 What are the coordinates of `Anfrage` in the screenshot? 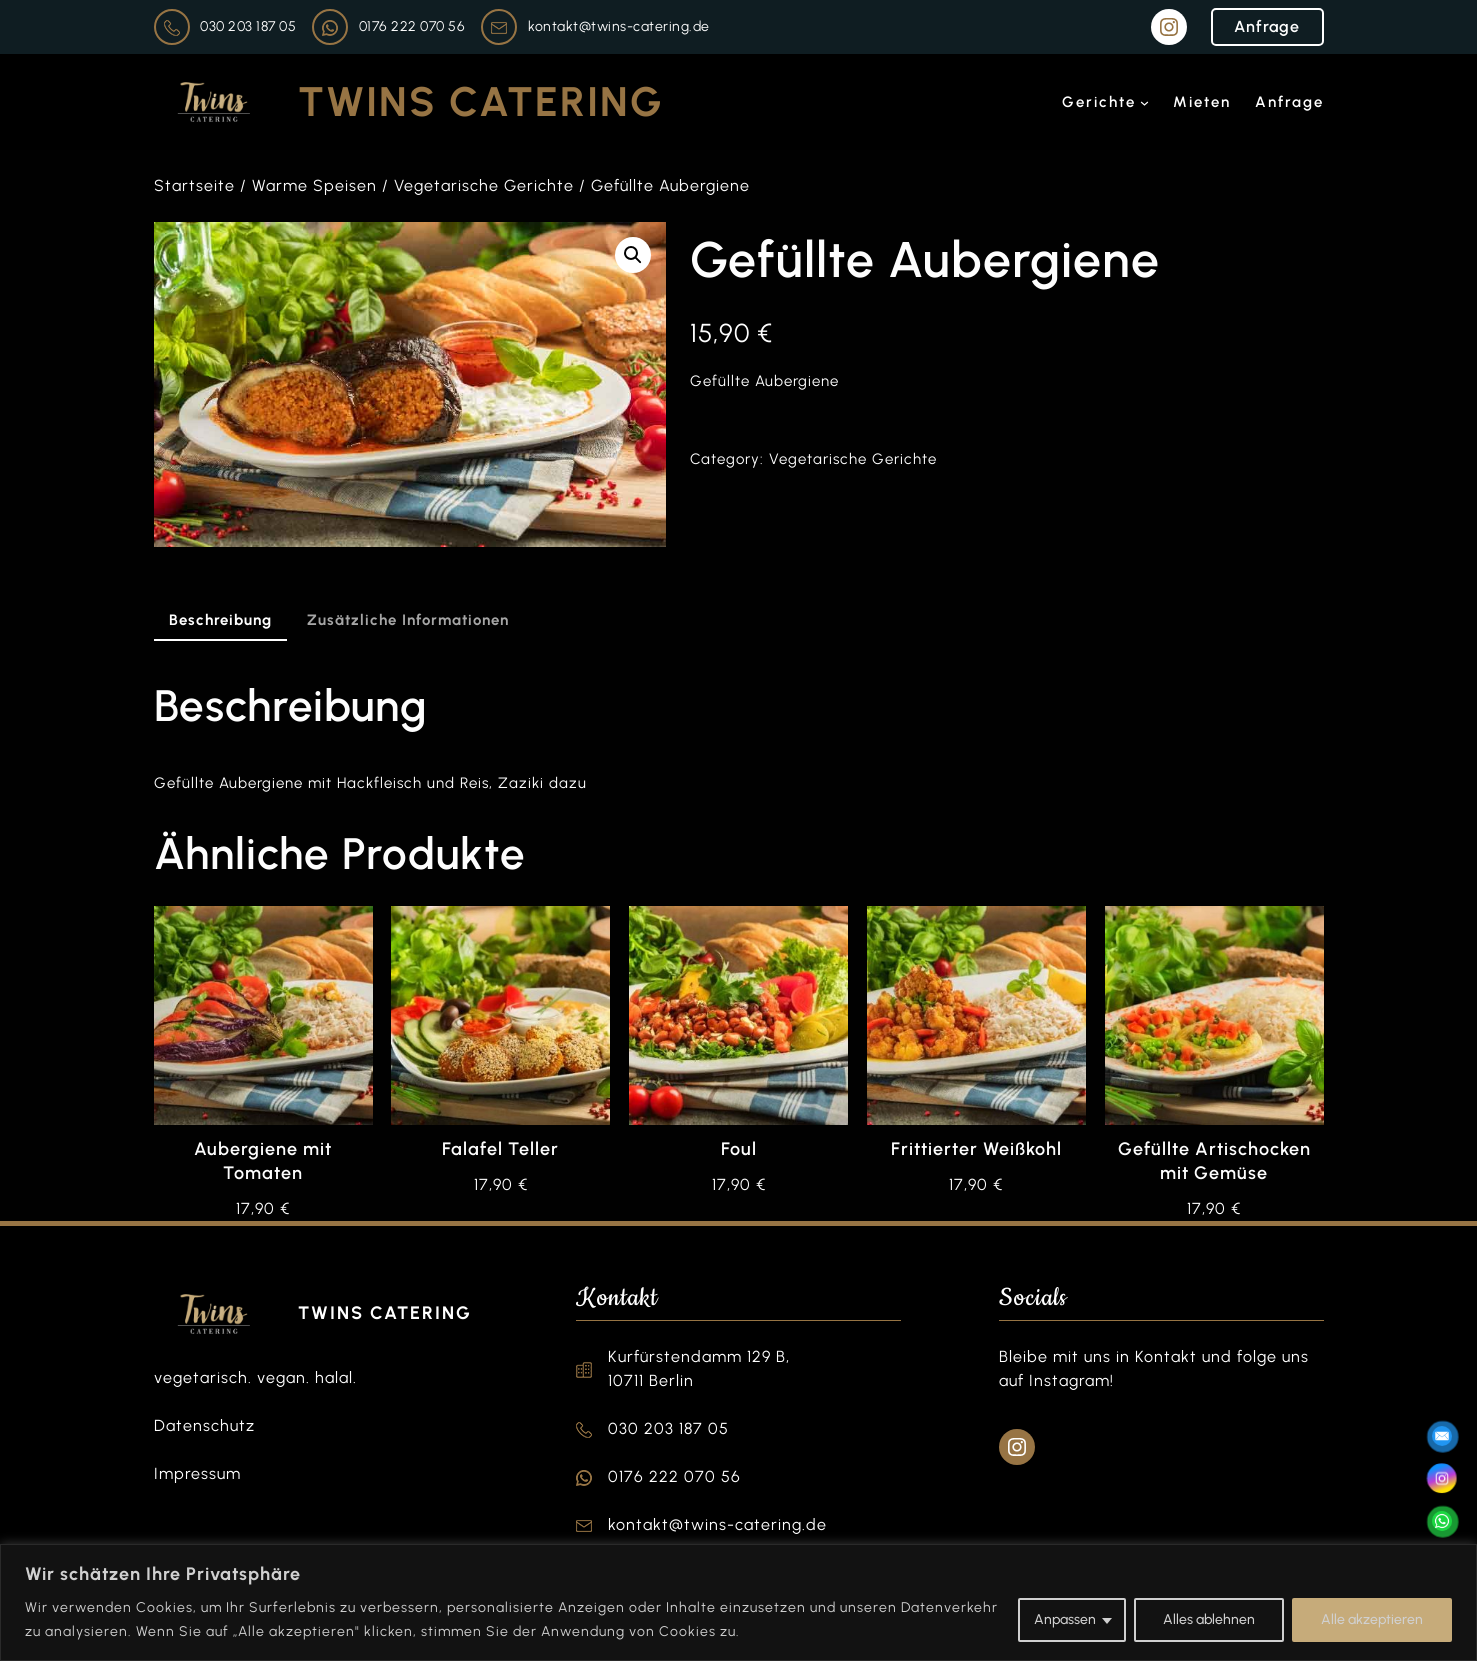 It's located at (1267, 26).